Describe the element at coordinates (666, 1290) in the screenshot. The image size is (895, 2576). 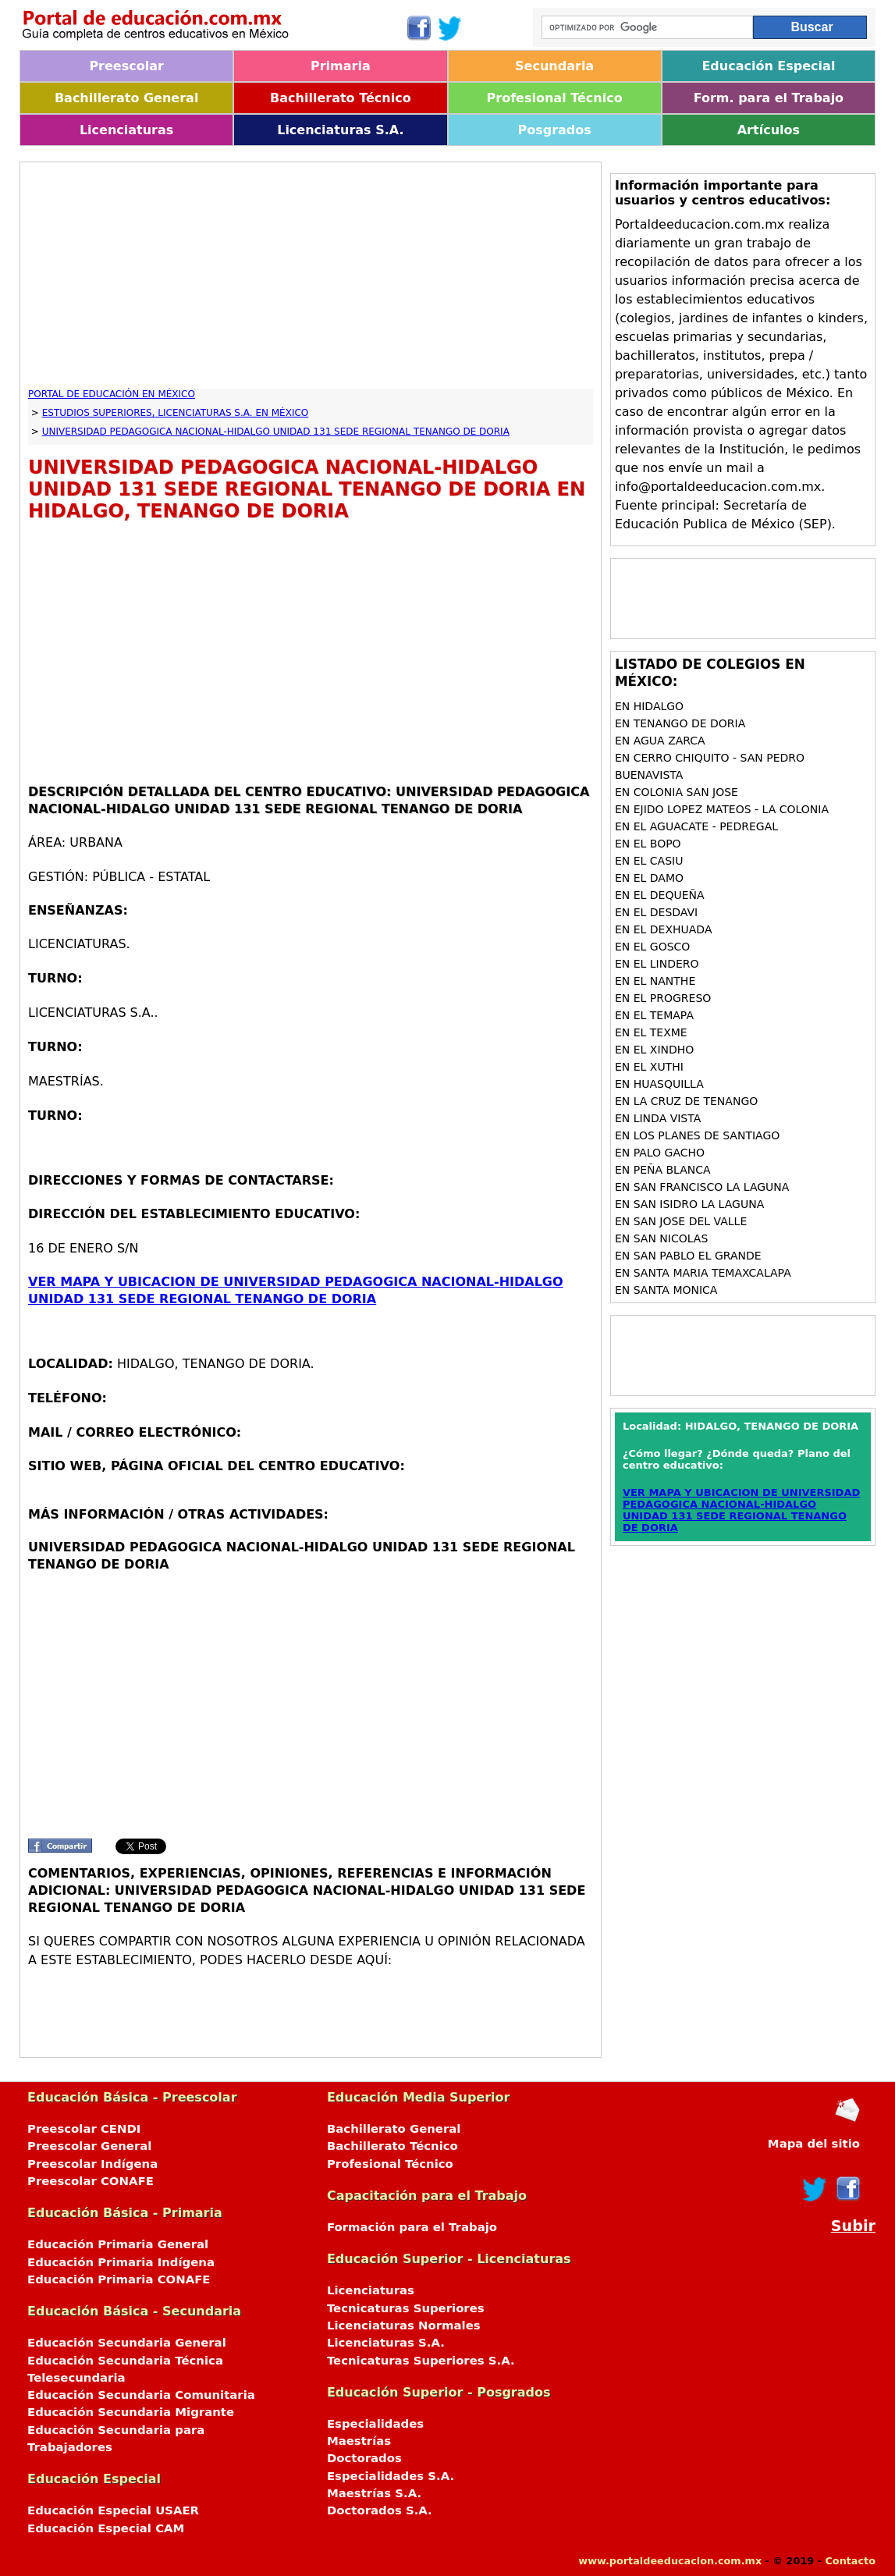
I see `en SANTA MONICA` at that location.